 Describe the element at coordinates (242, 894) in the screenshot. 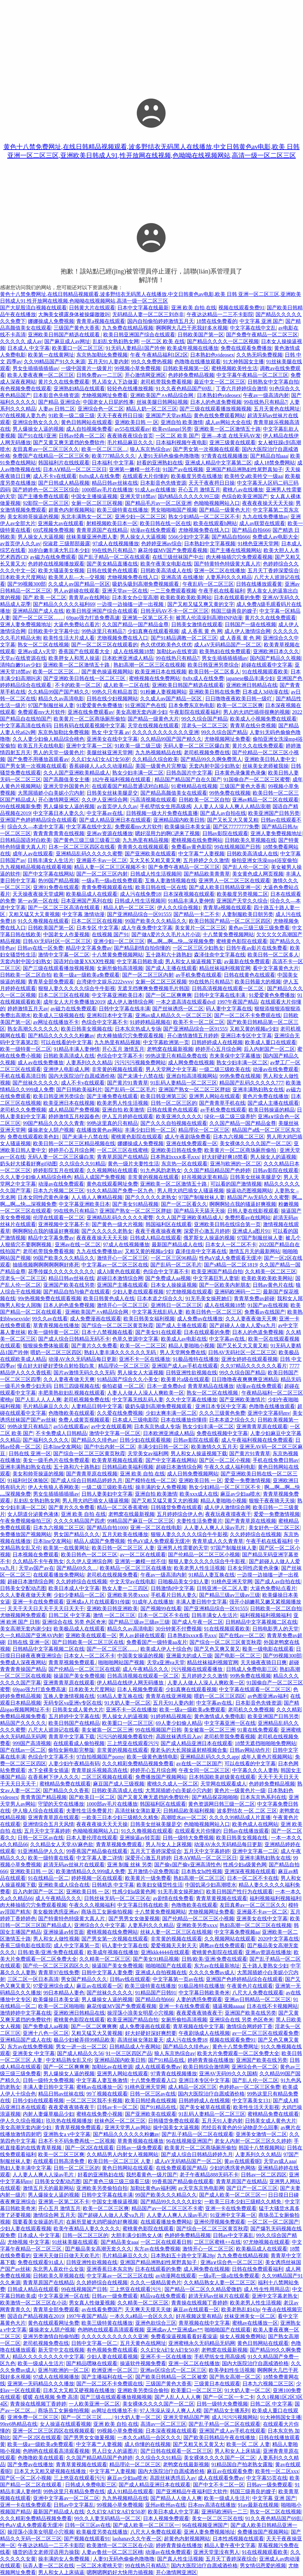

I see `欧美极度另类视频二区` at that location.